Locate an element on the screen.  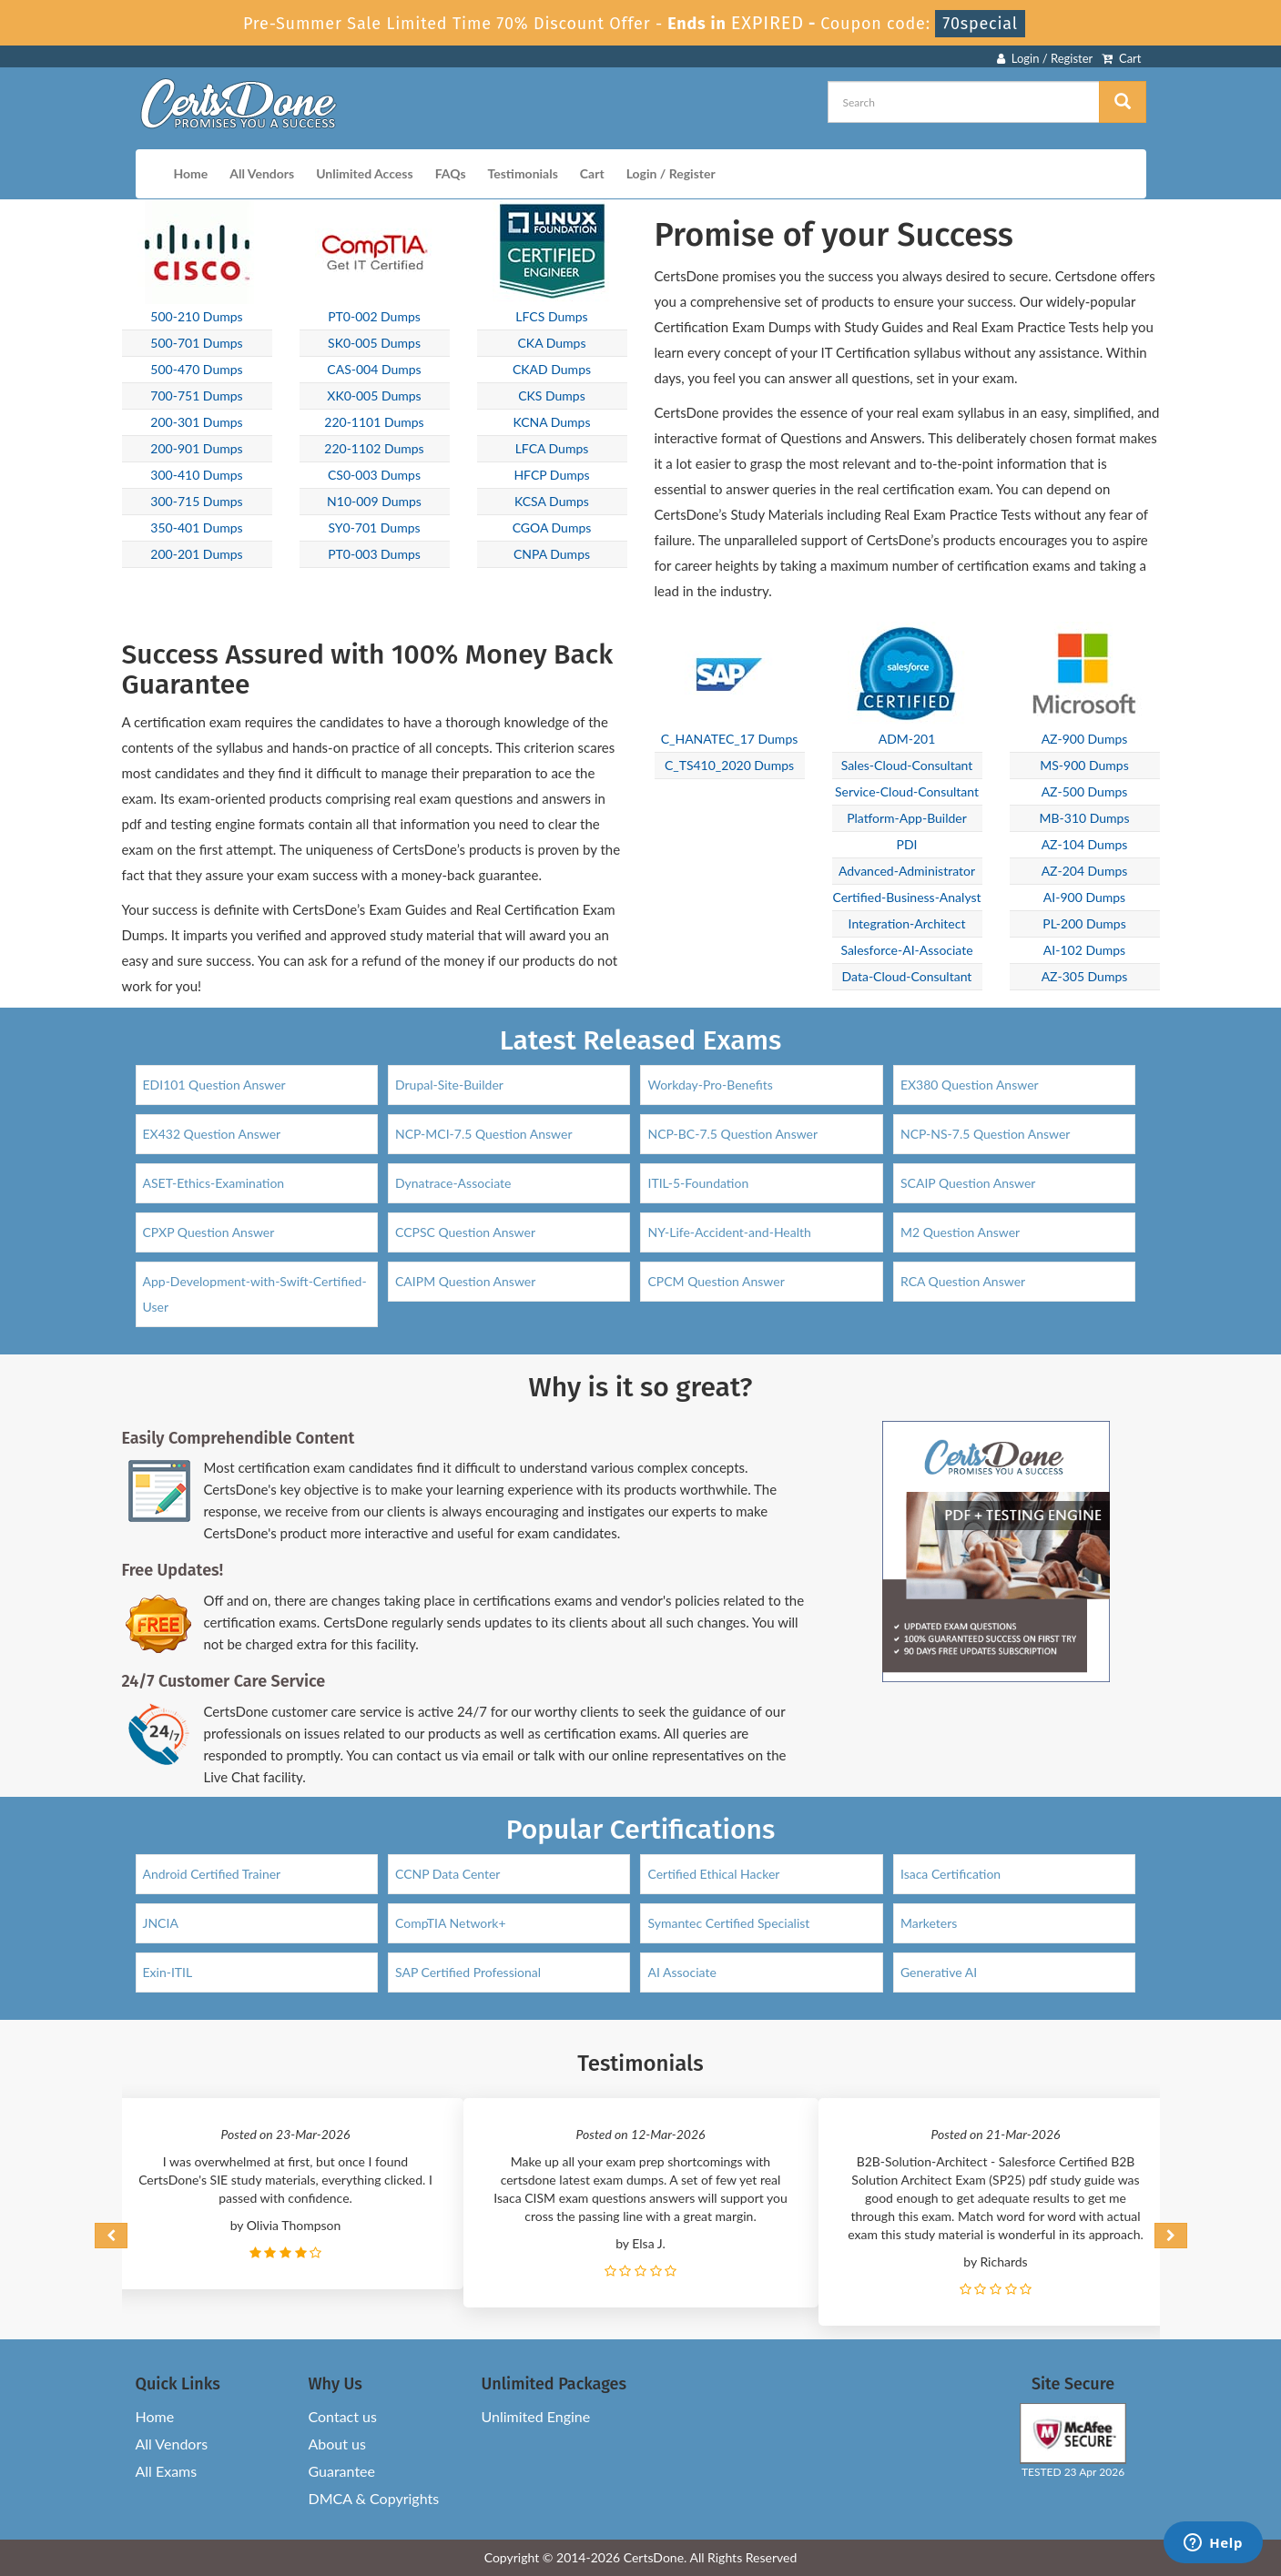
All Vendors is located at coordinates (261, 173).